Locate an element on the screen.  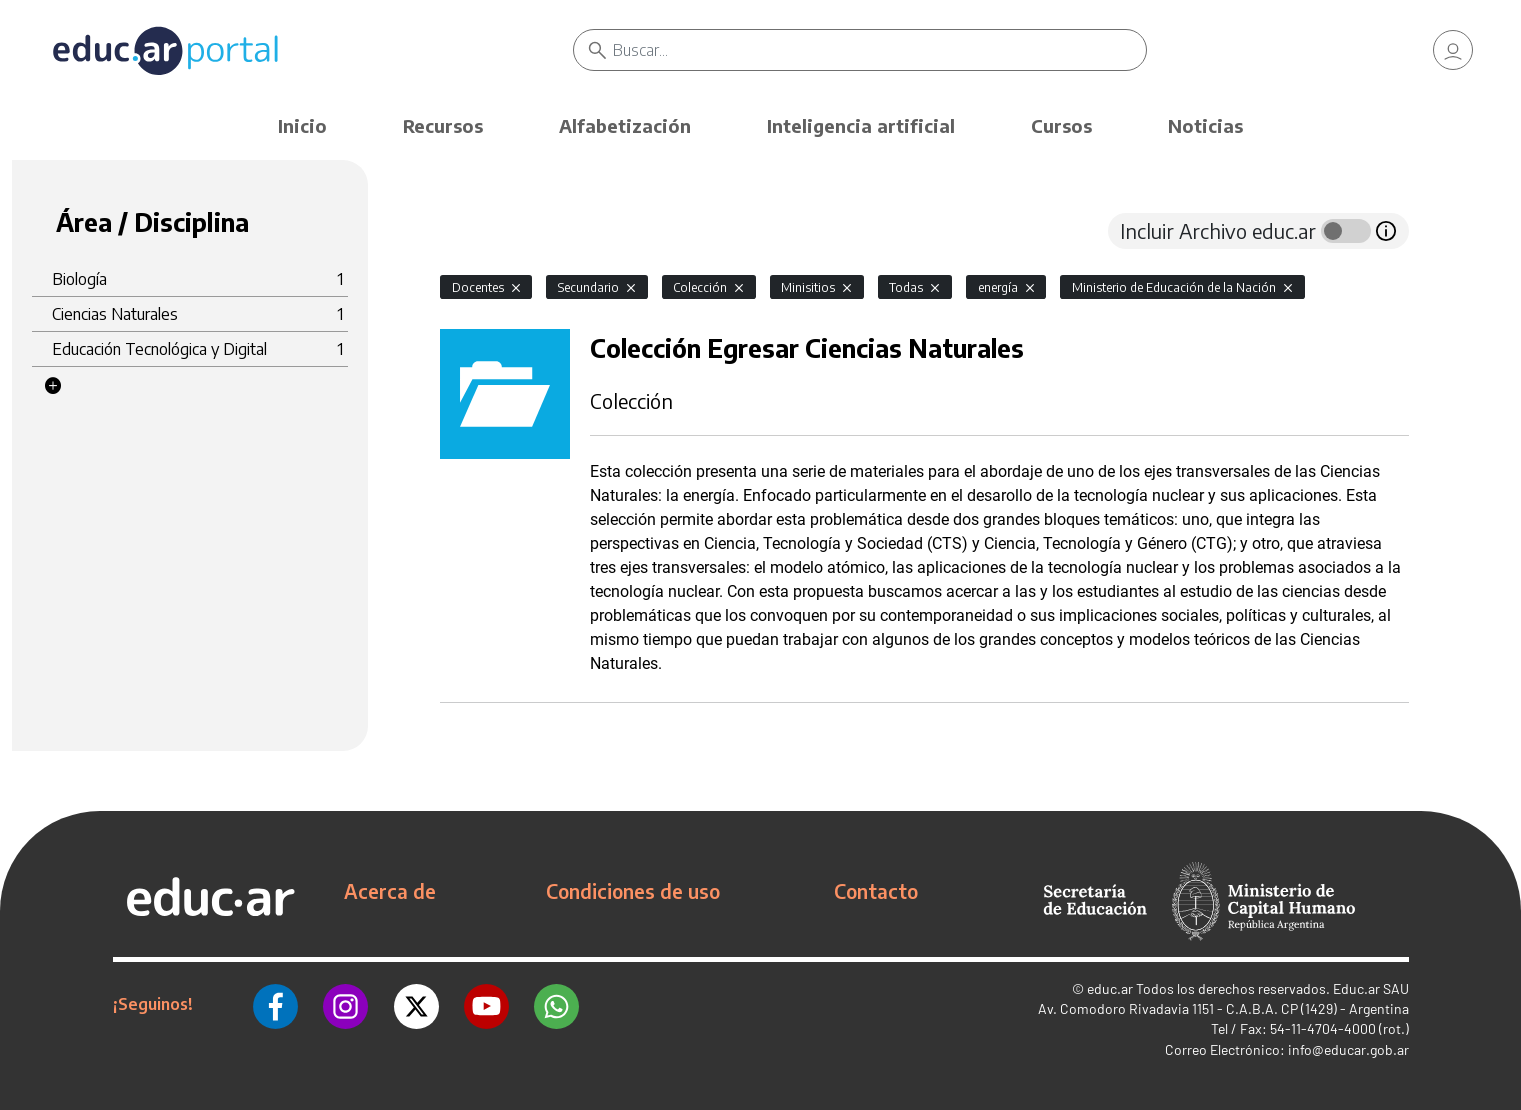
Condiciones de uso is located at coordinates (633, 891).